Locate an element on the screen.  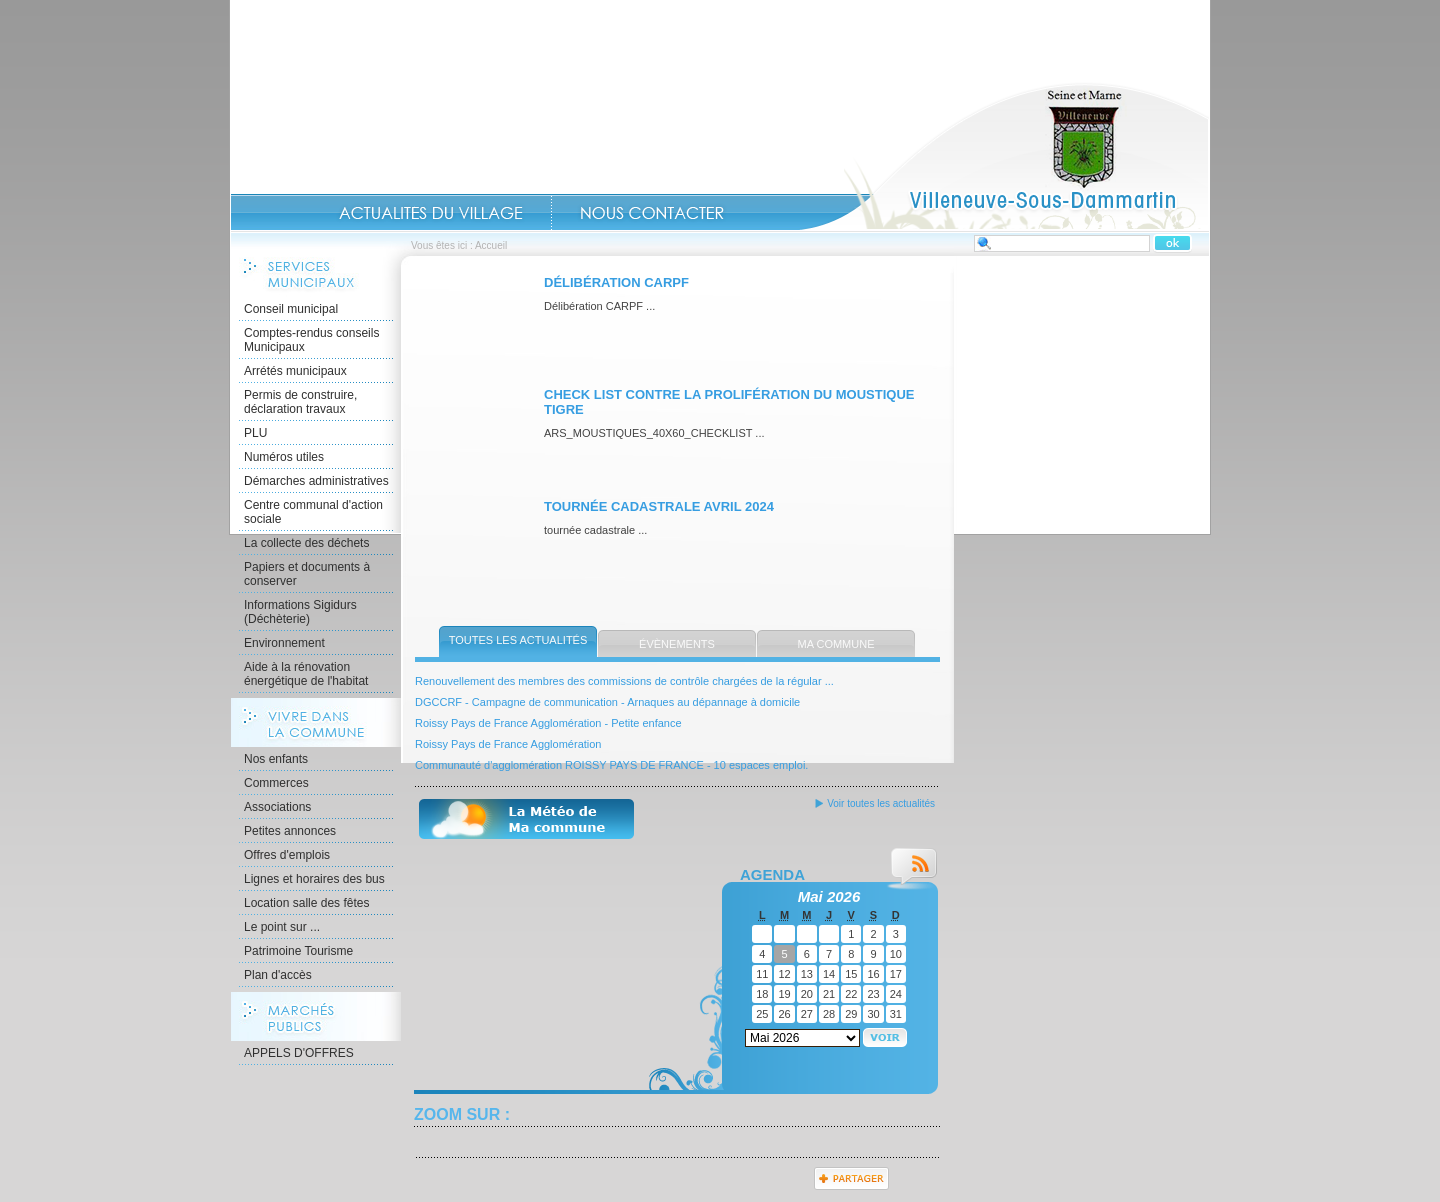
Plan d'accès is located at coordinates (278, 975).